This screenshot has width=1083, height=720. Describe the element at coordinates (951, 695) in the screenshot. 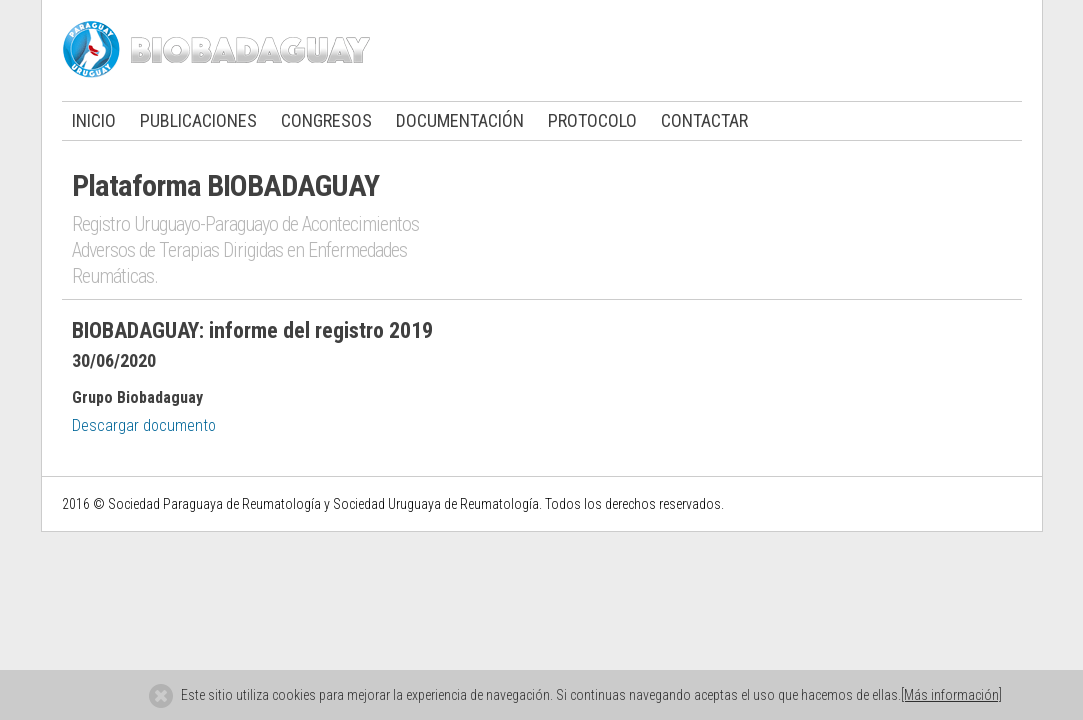

I see `[Más información]` at that location.